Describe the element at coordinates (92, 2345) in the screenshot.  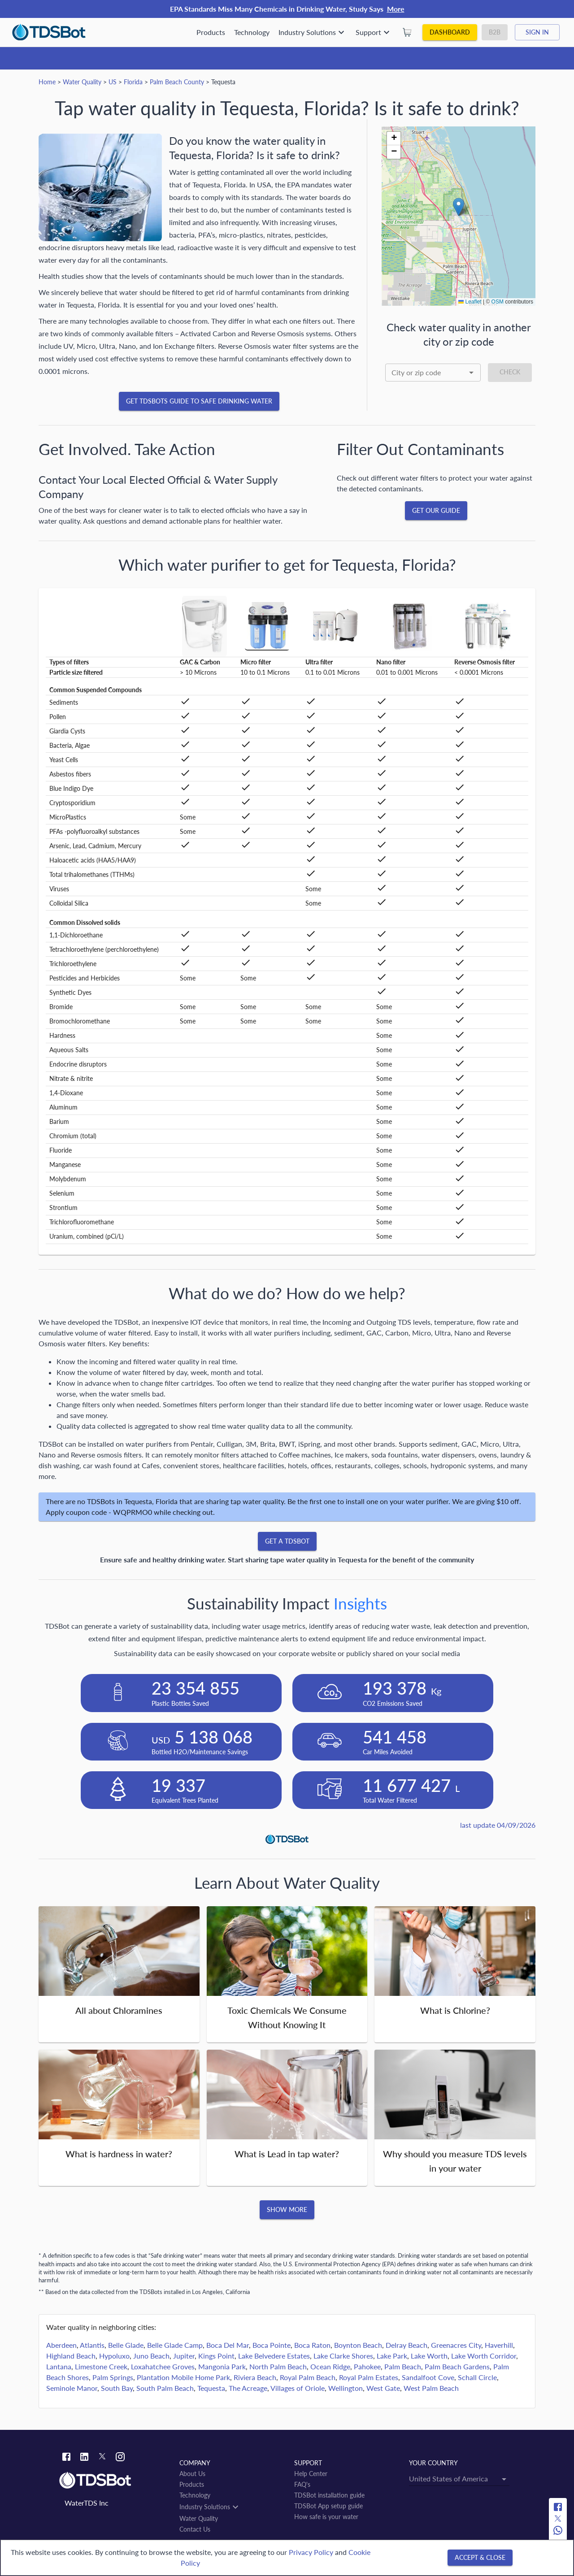
I see `Atlantis` at that location.